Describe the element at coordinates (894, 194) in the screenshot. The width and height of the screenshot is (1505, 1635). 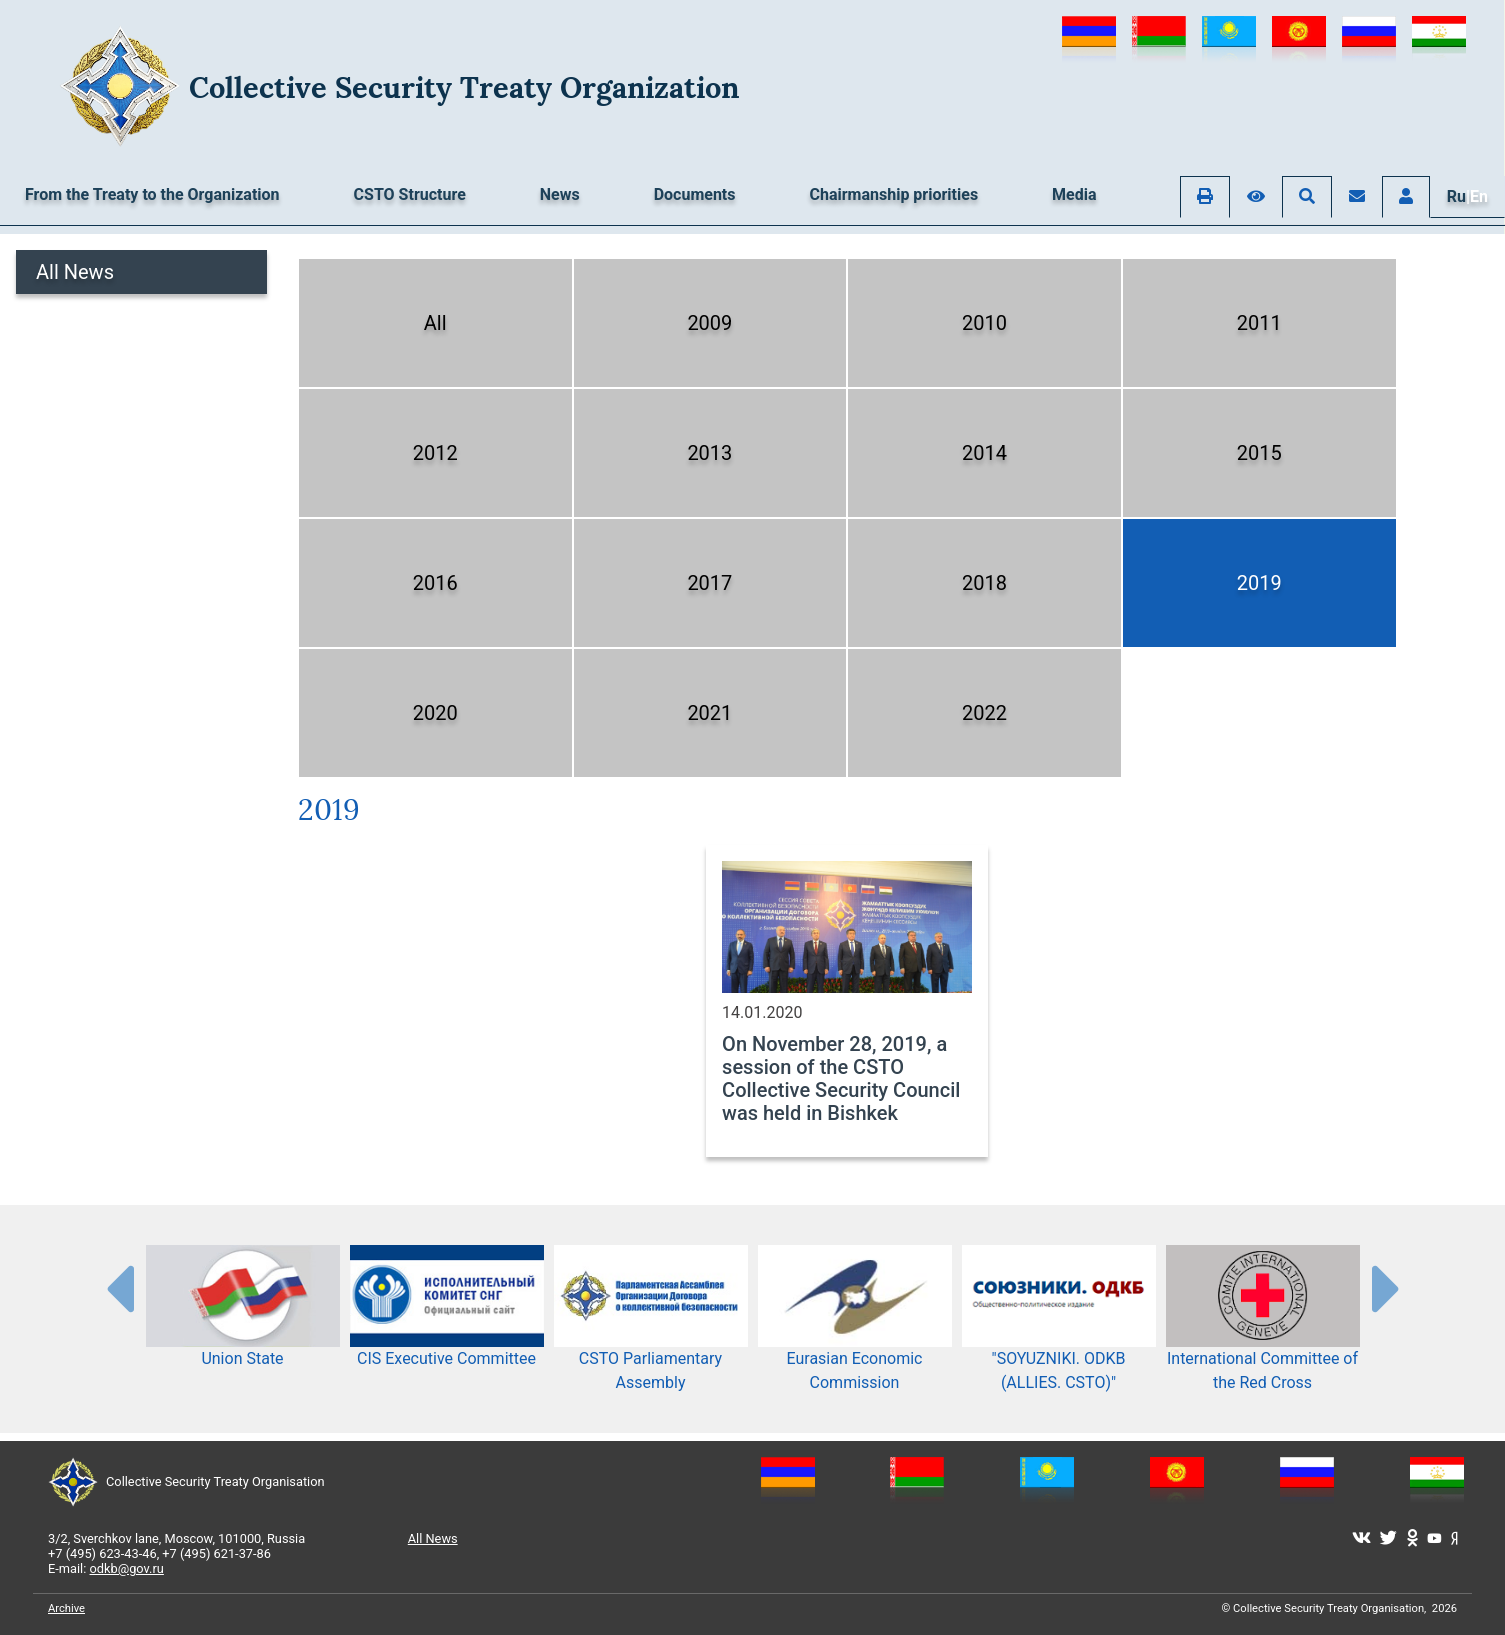
I see `Chairmanship priorities` at that location.